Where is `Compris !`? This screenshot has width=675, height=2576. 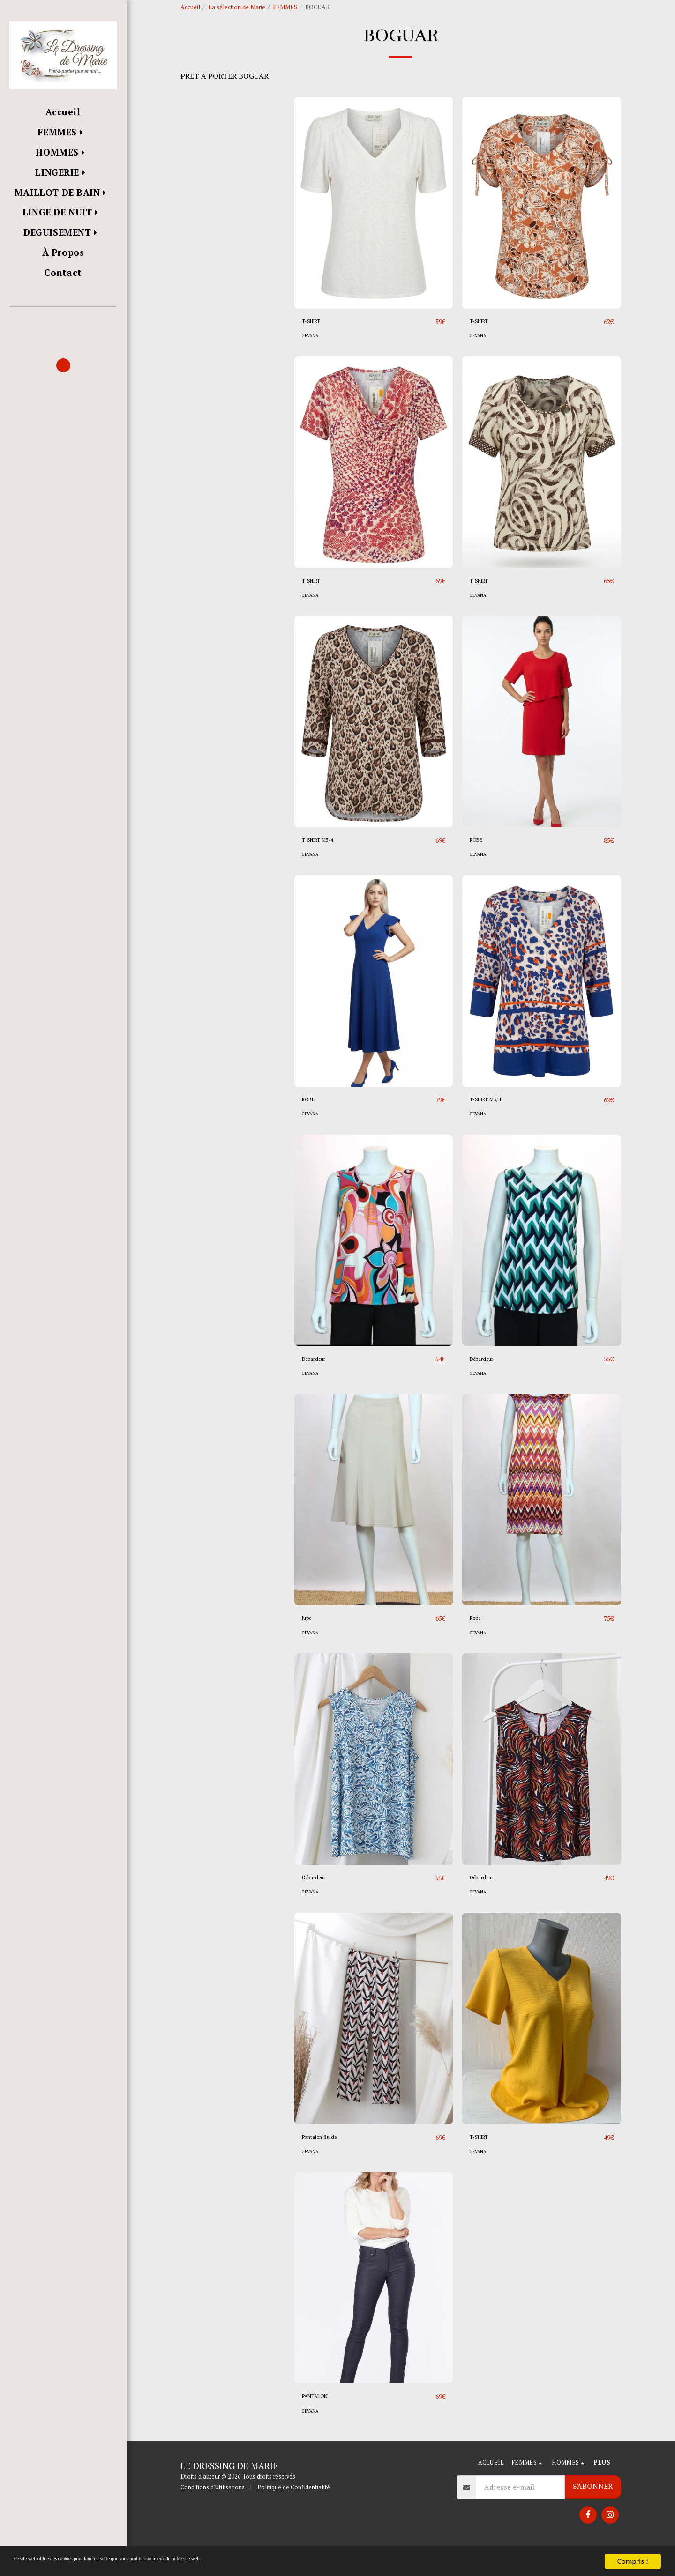
Compris ! is located at coordinates (632, 2561).